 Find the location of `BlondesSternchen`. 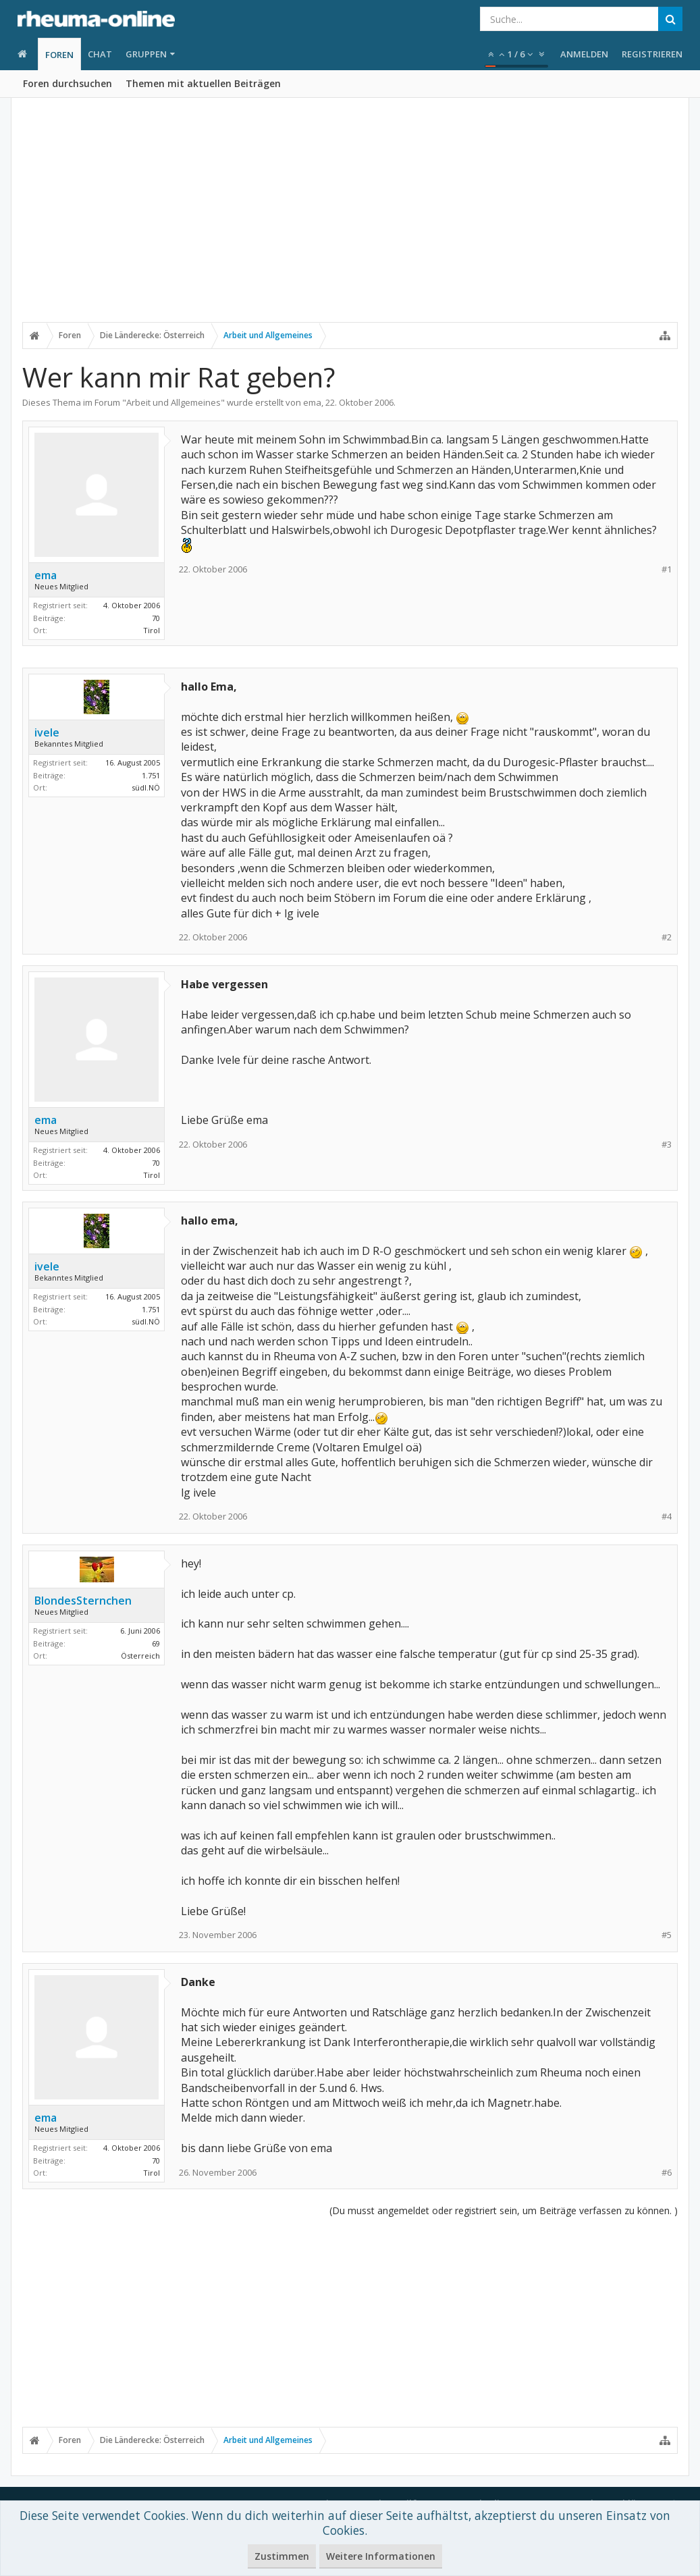

BlondesSternchen is located at coordinates (83, 1600).